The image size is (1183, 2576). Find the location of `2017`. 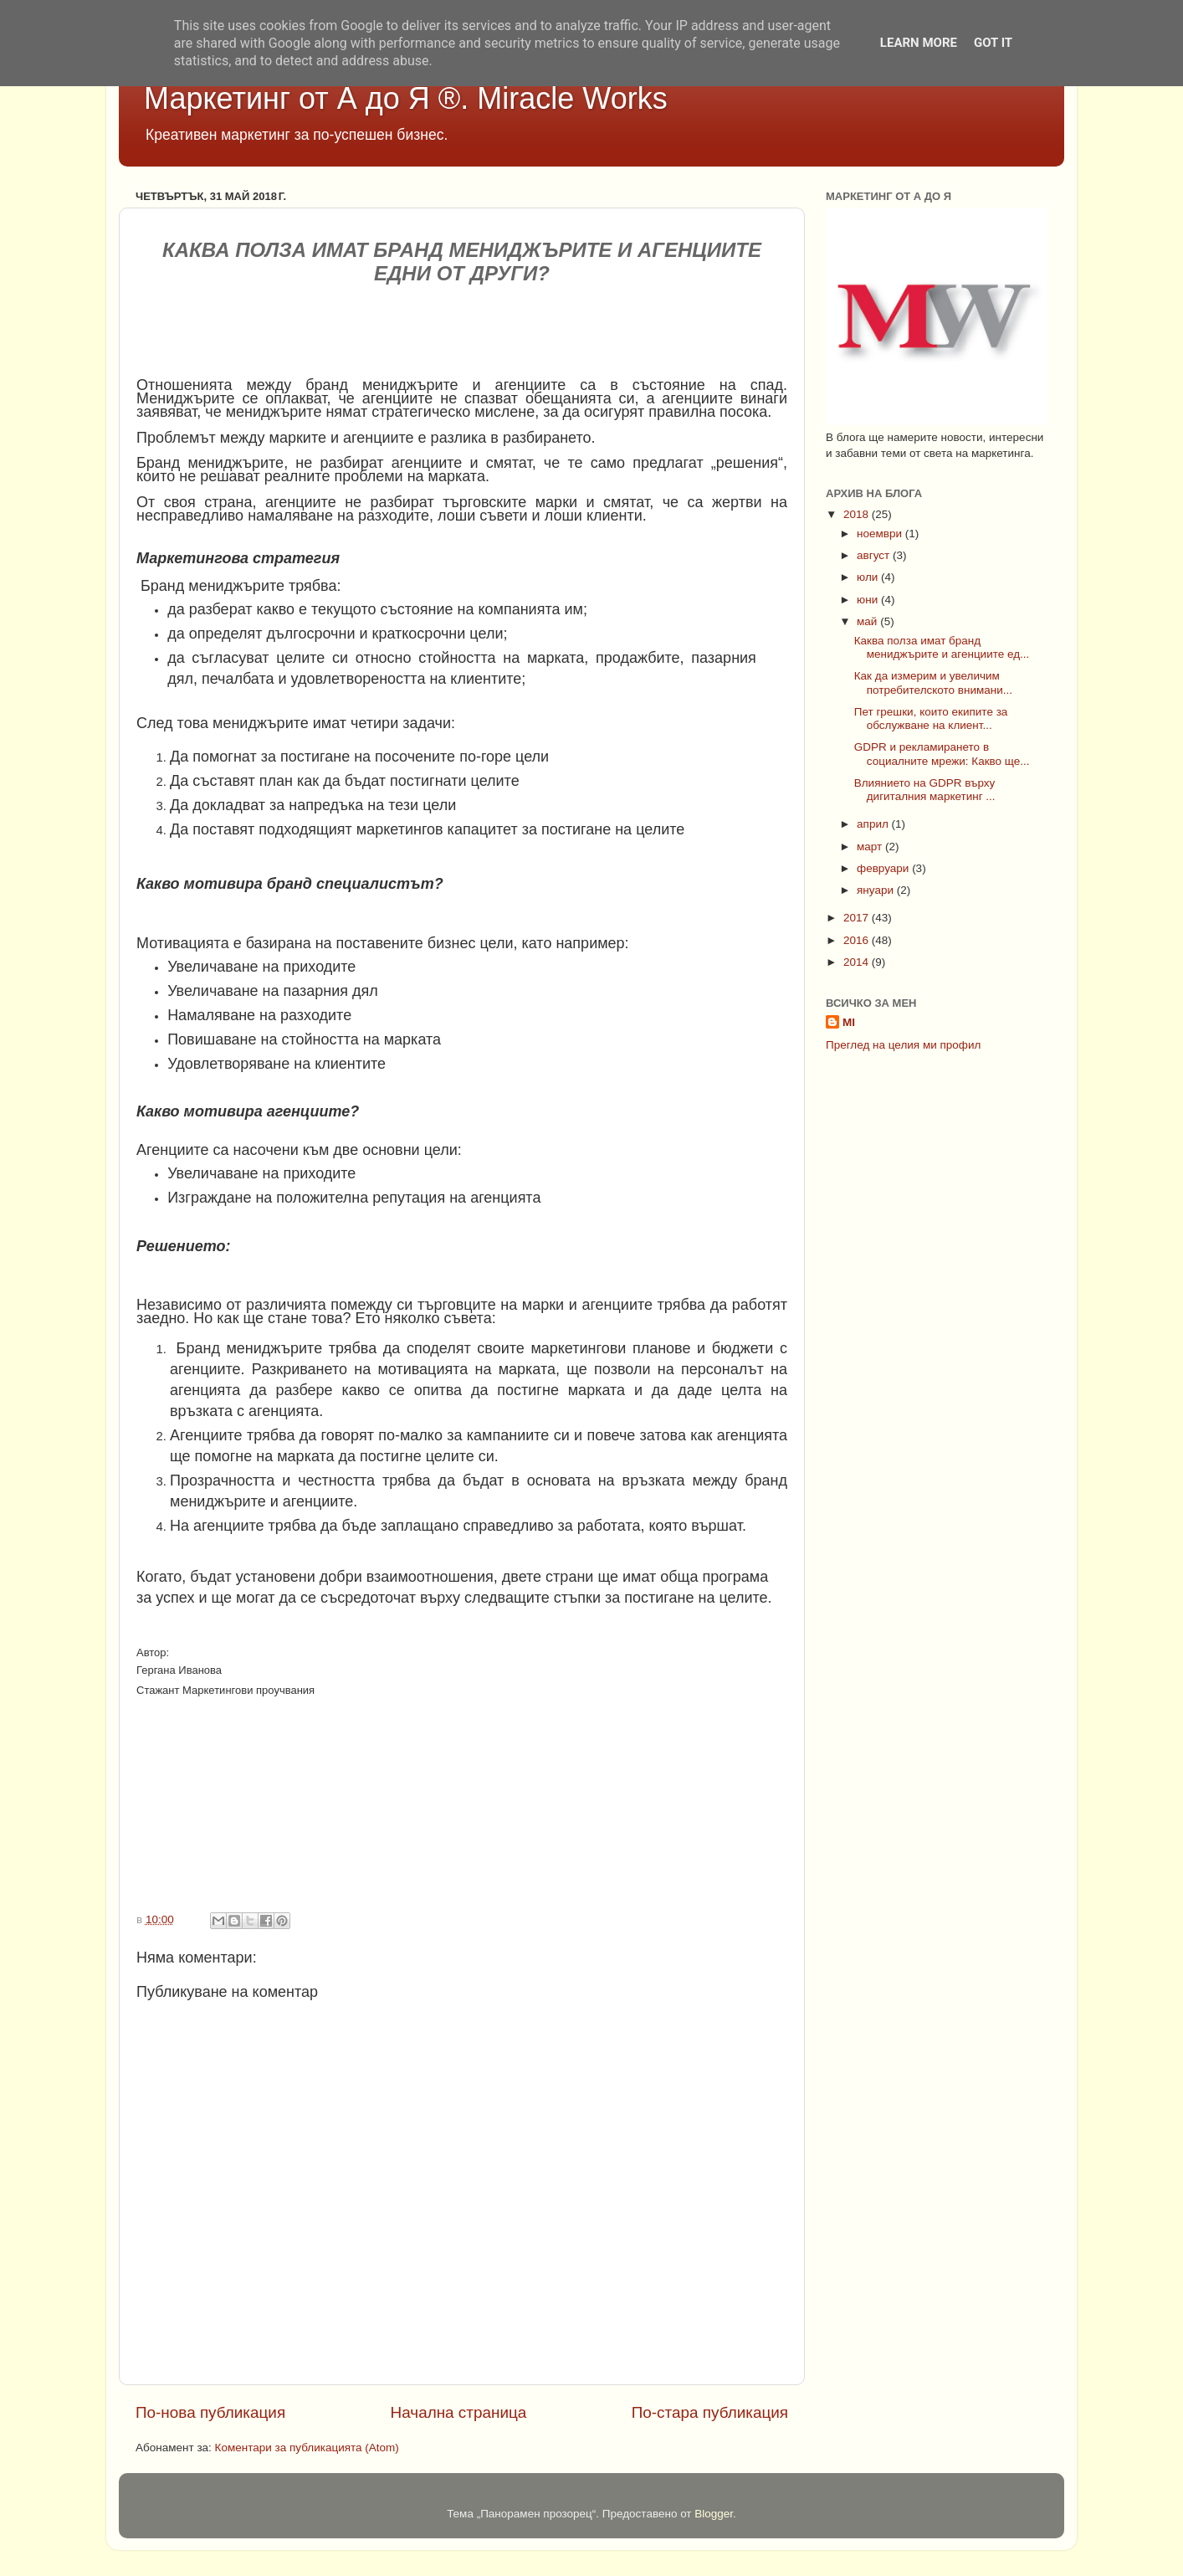

2017 is located at coordinates (857, 917).